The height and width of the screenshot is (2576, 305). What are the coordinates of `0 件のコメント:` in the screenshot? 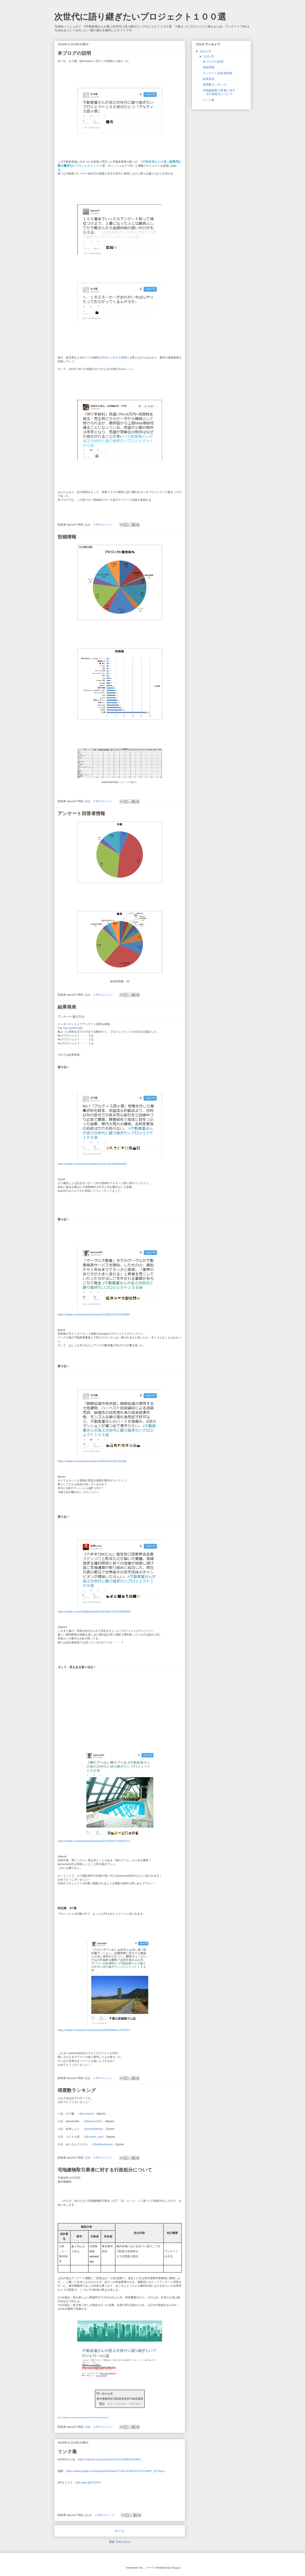 It's located at (104, 524).